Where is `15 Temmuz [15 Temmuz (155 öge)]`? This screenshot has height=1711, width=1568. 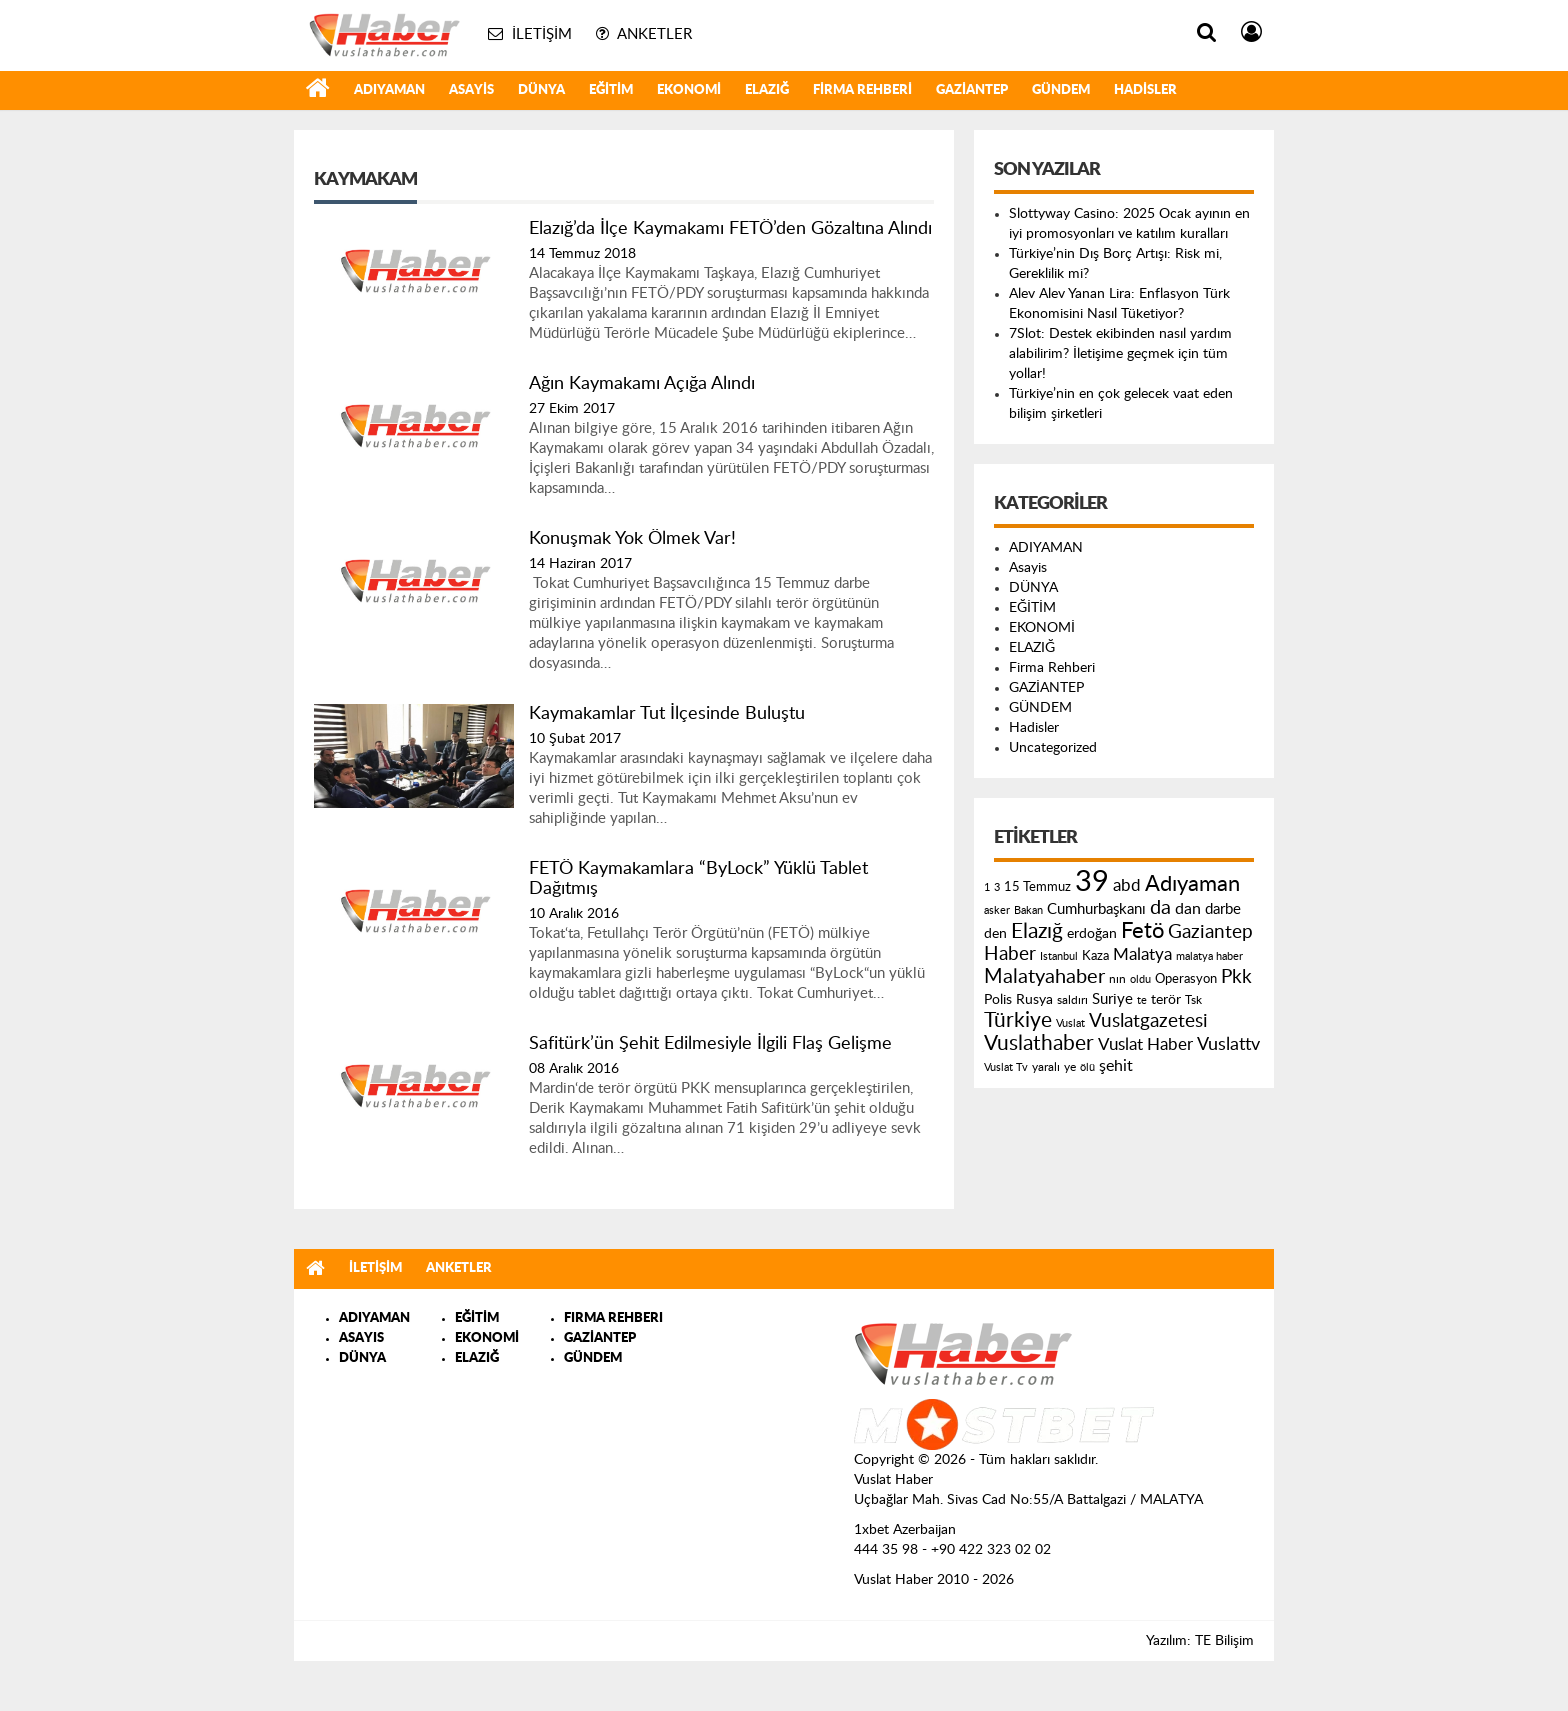 15 Temmuz [15 Temmuz (155 öge)] is located at coordinates (1037, 887).